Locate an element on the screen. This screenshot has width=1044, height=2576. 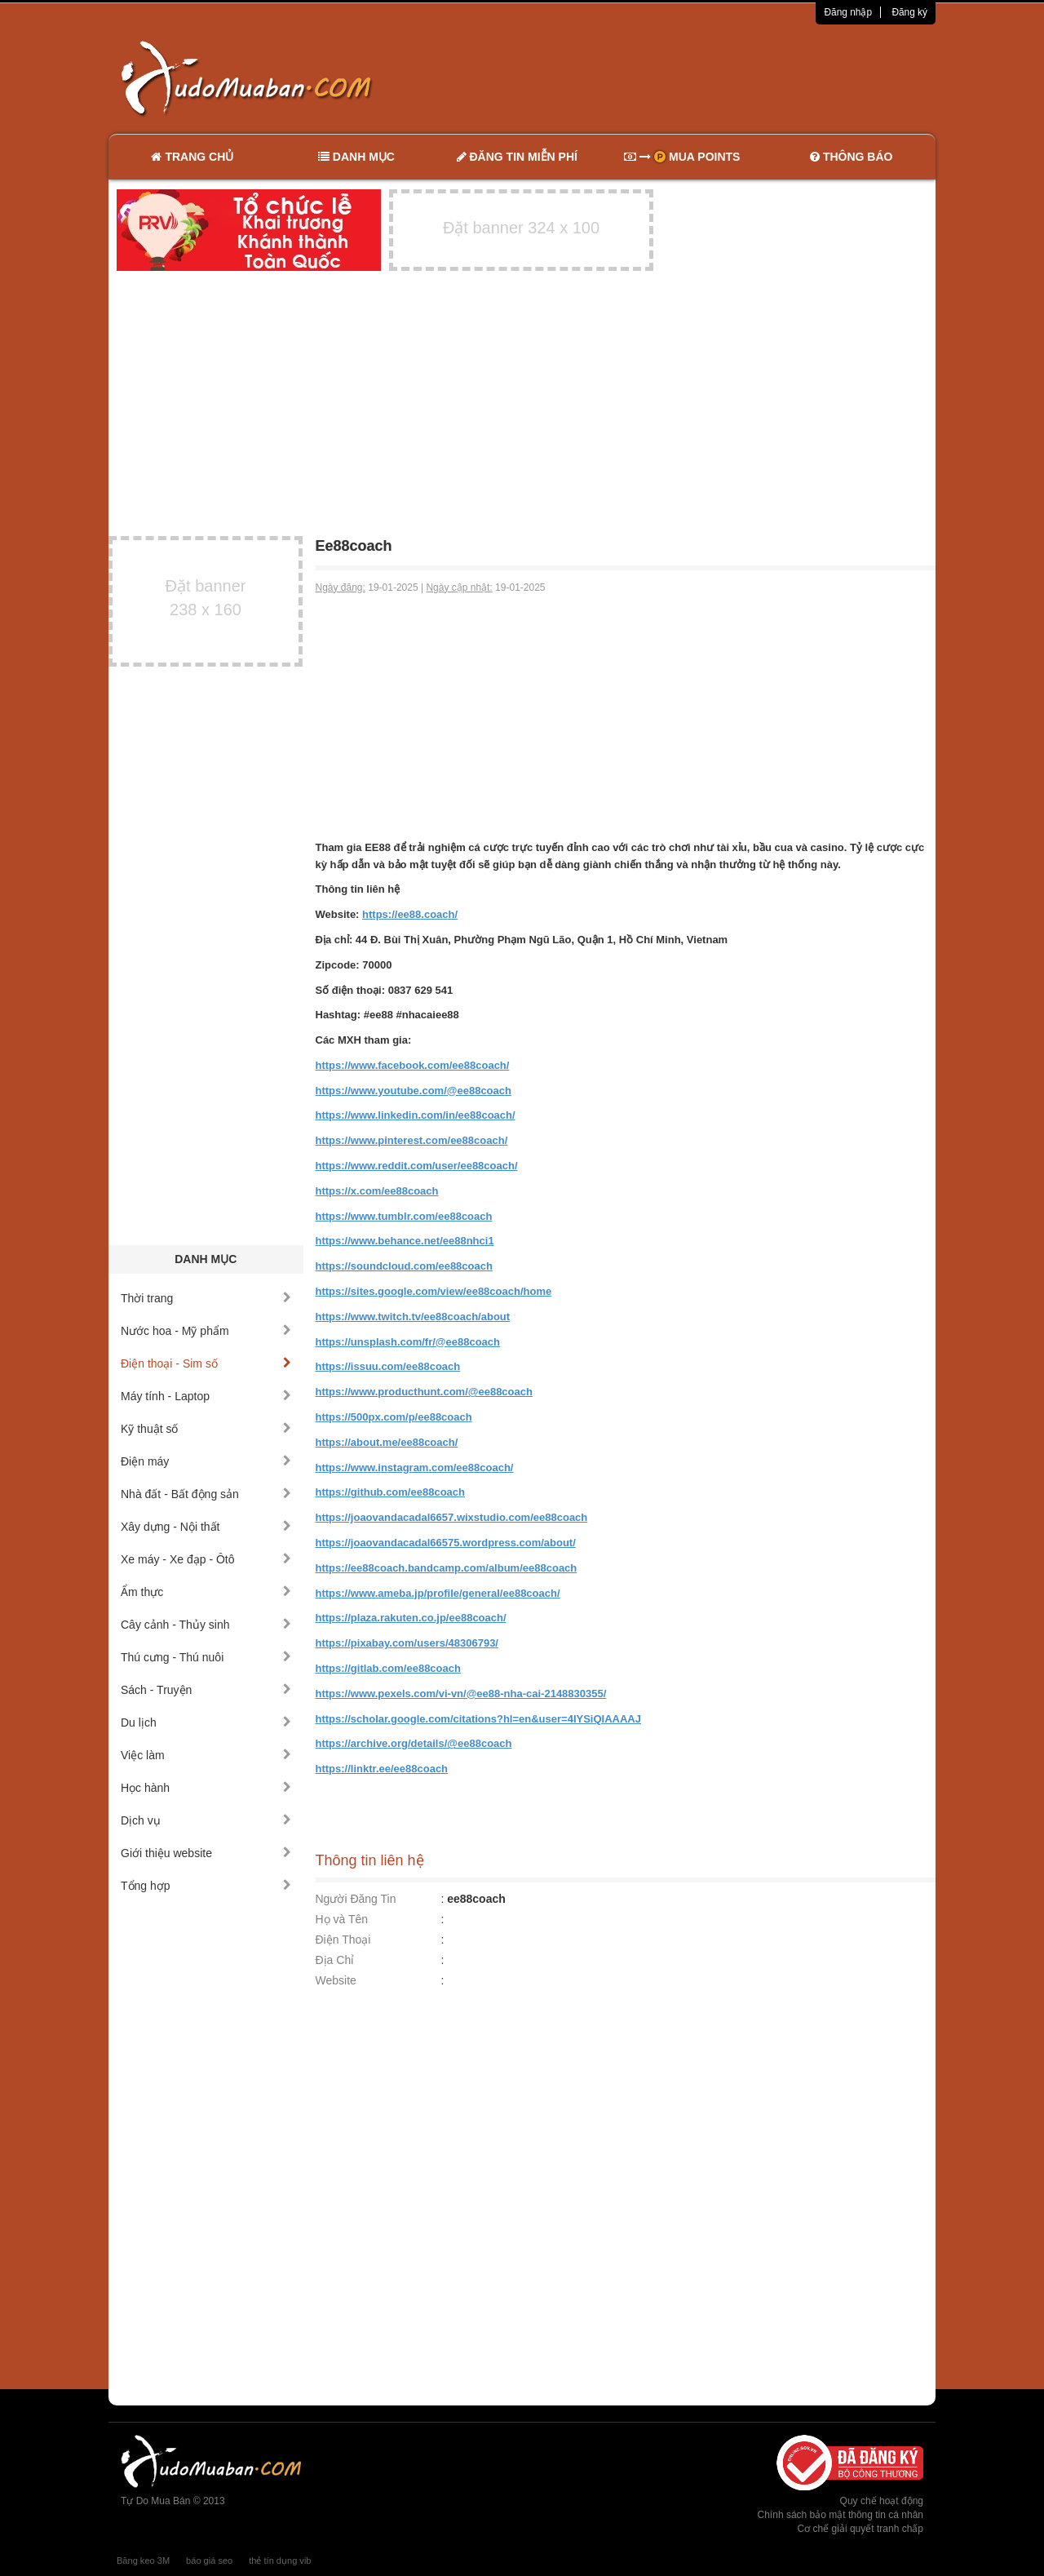
Ẩm thực is located at coordinates (206, 1591).